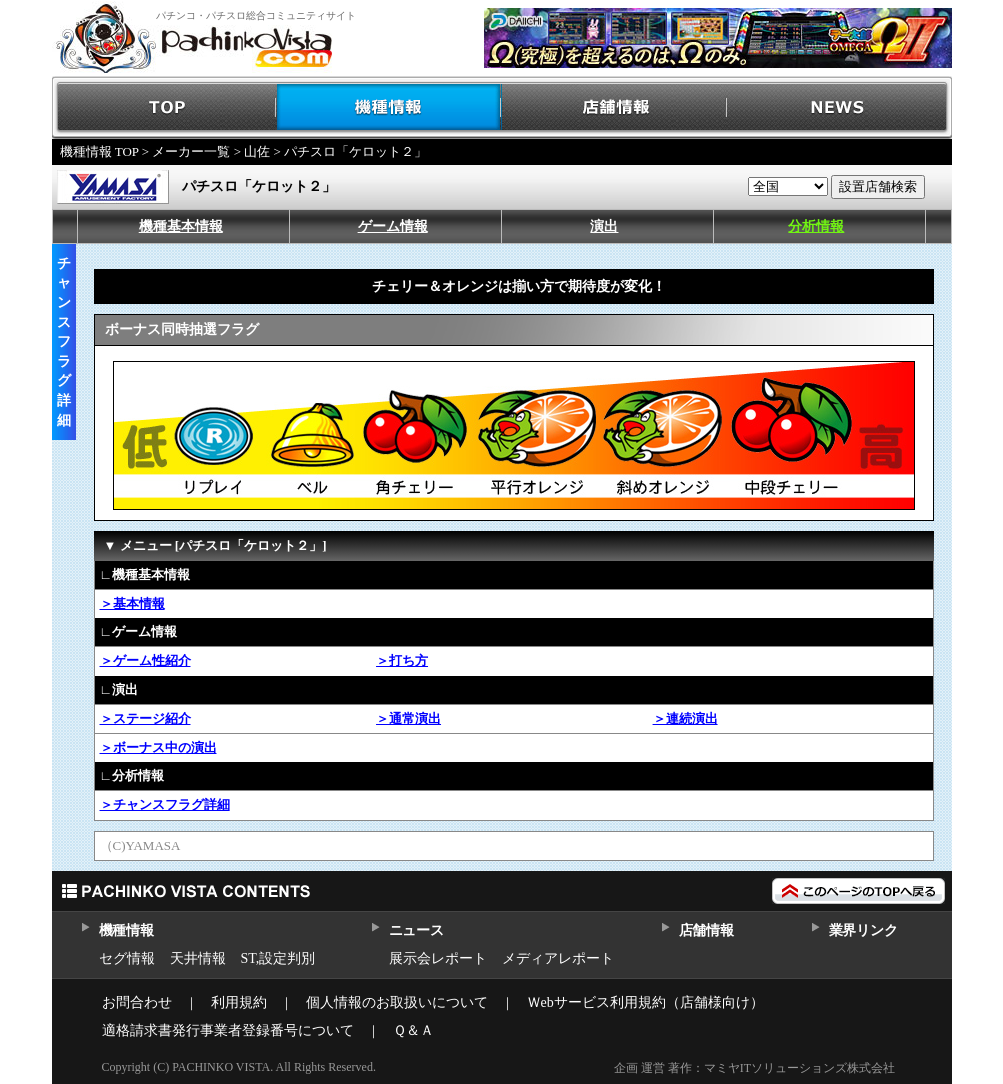  What do you see at coordinates (228, 1030) in the screenshot?
I see `適格請求書発行事業者登録番号について` at bounding box center [228, 1030].